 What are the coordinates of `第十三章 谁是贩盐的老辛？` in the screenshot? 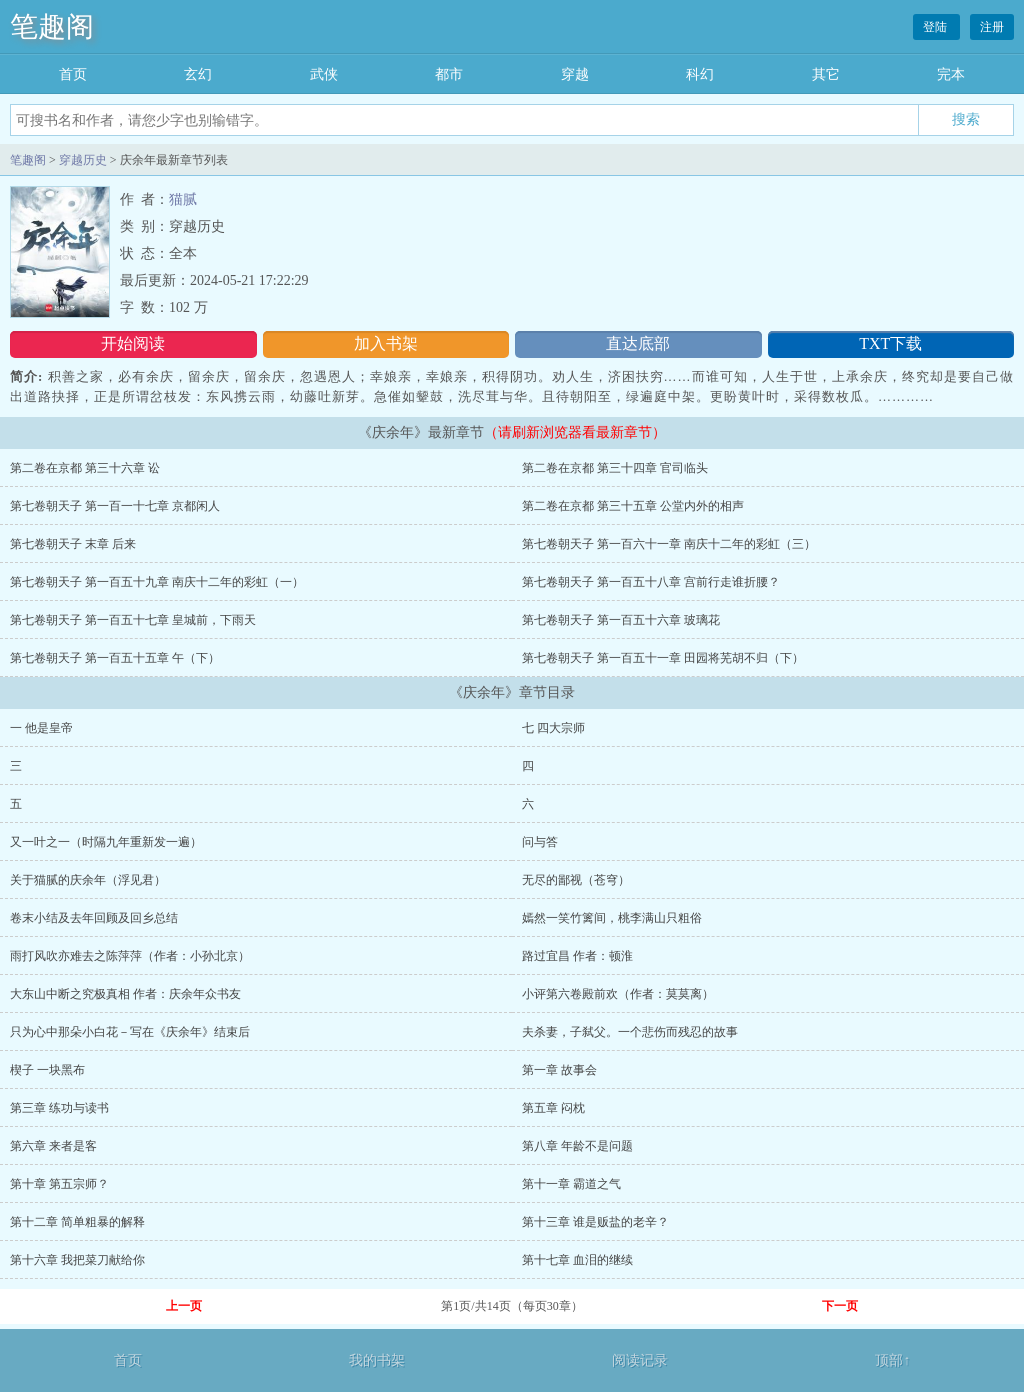 It's located at (595, 1222).